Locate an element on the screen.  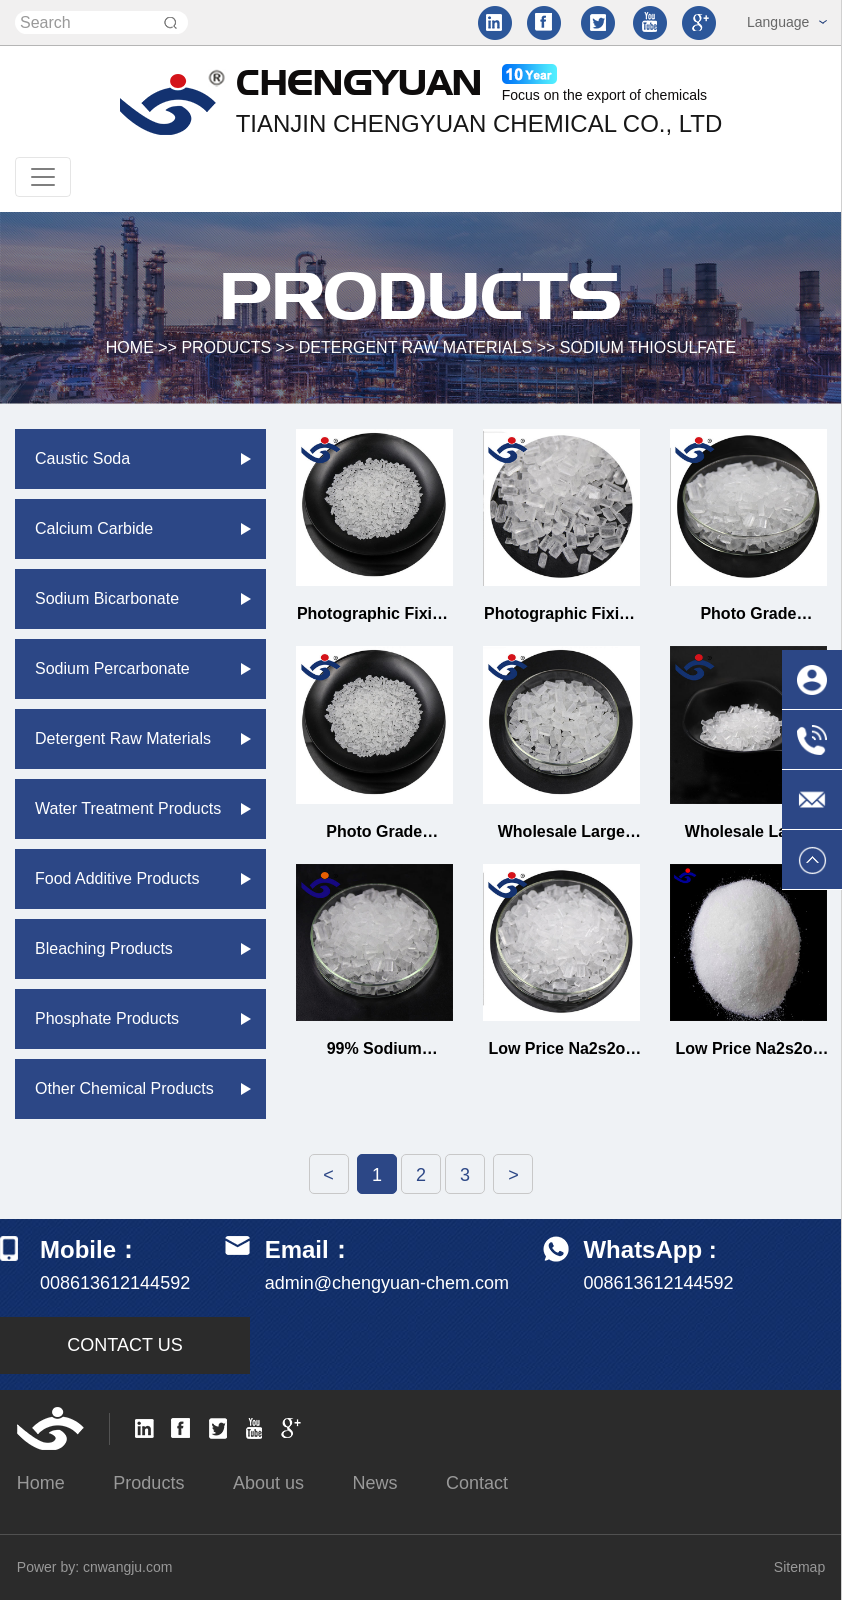
Home is located at coordinates (41, 1483).